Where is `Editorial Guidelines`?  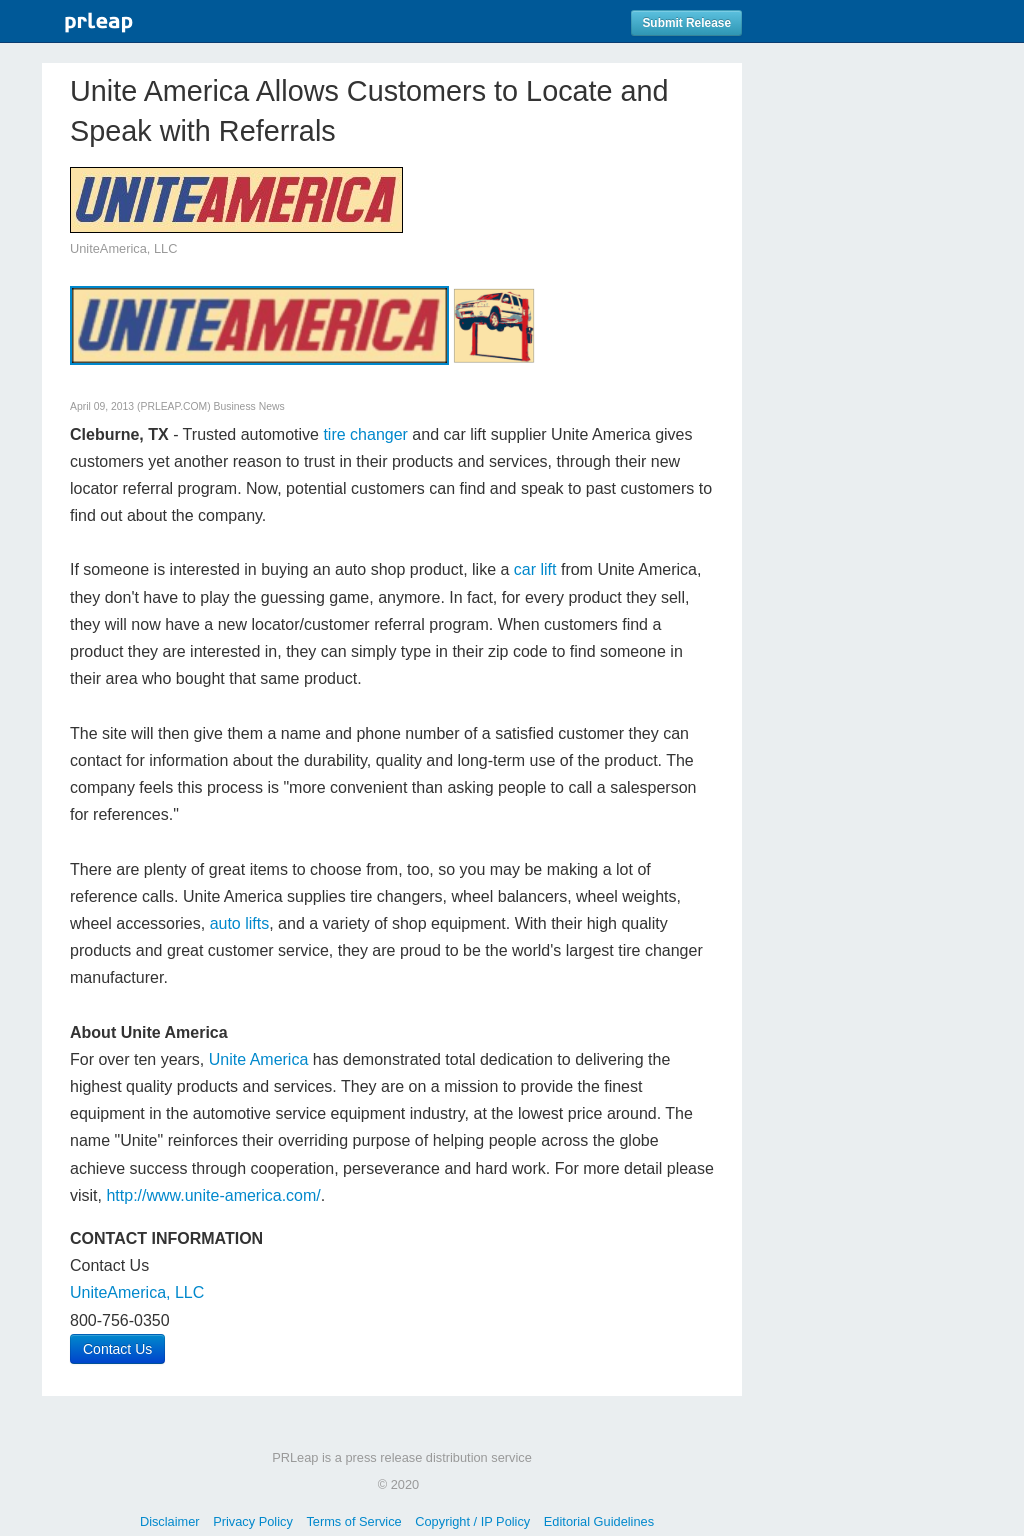
Editorial Guidelines is located at coordinates (599, 1521).